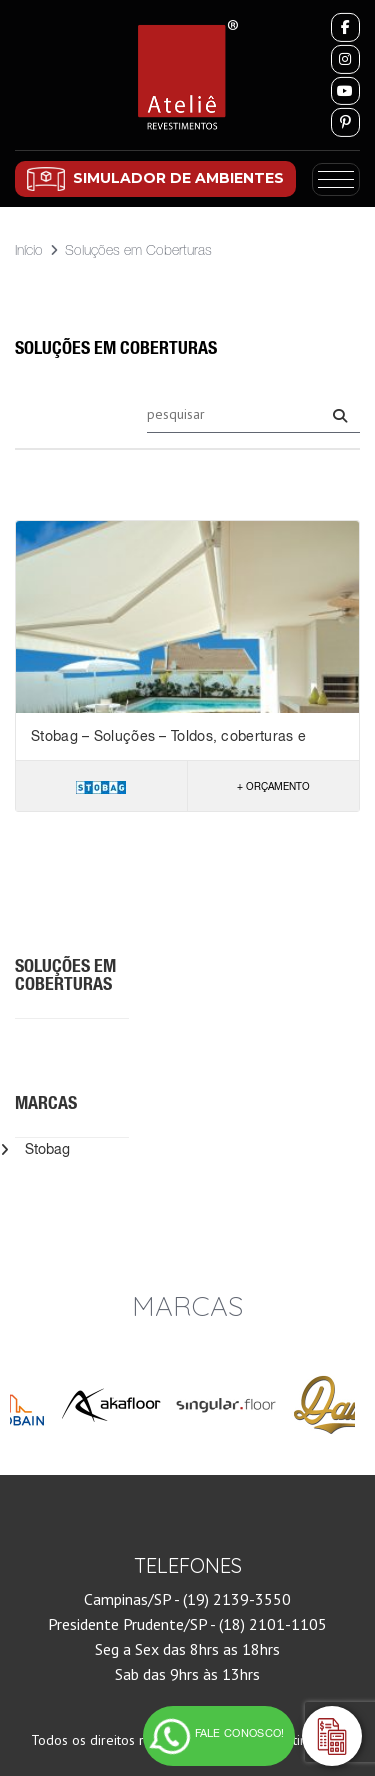  What do you see at coordinates (219, 1736) in the screenshot?
I see `[FALE CONOSCO! Clique e tire suas dúvidas]` at bounding box center [219, 1736].